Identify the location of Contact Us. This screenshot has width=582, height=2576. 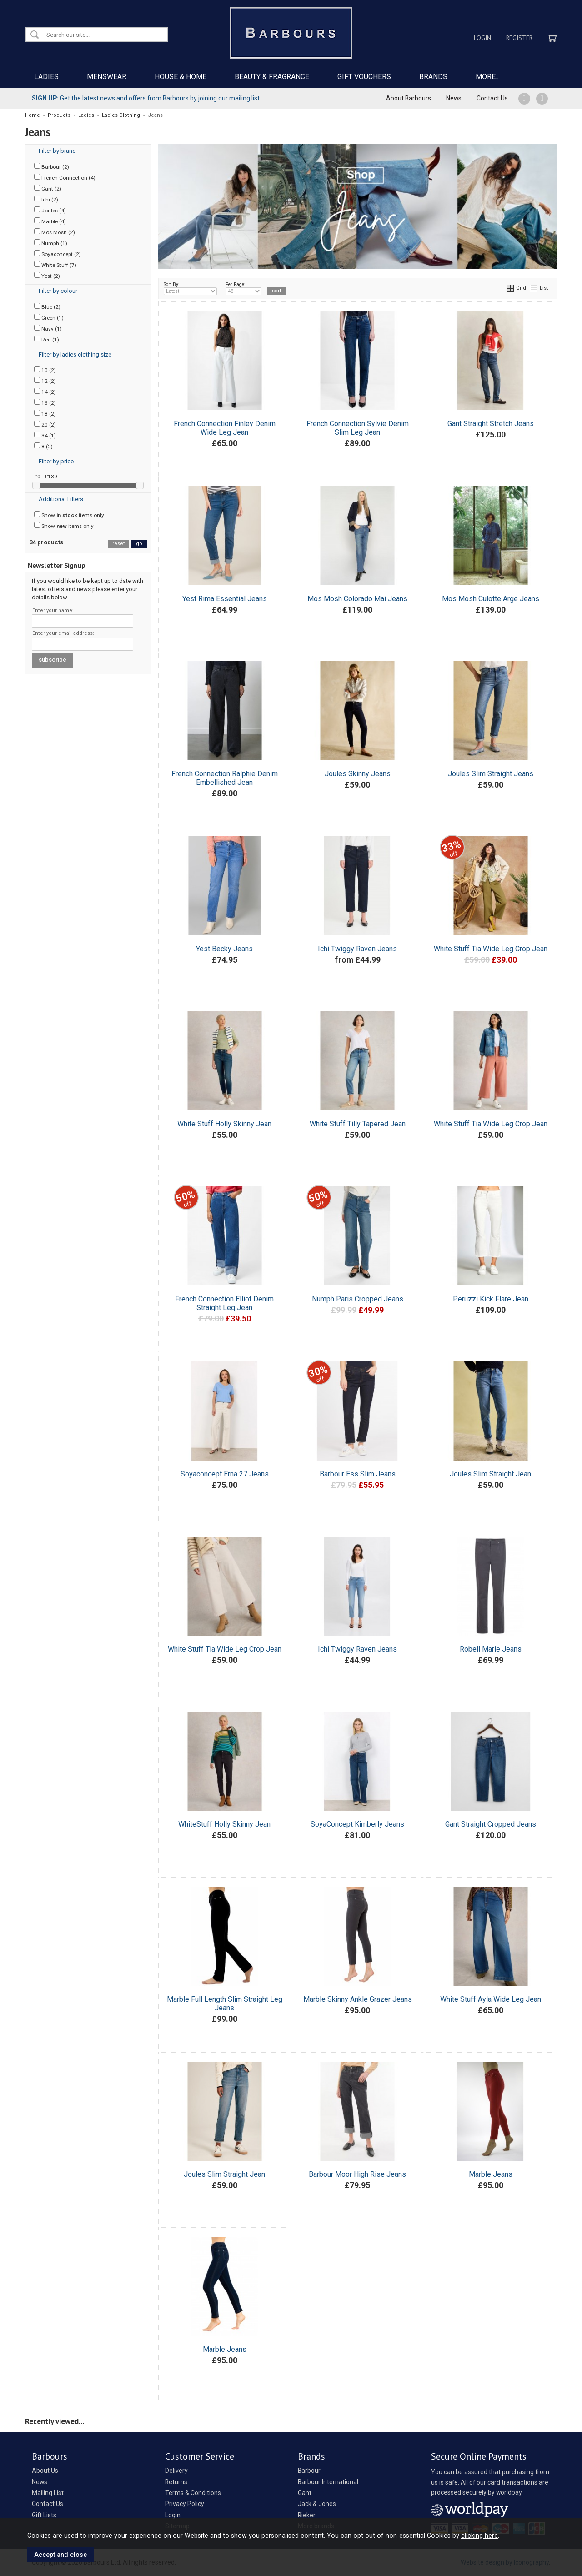
(492, 98).